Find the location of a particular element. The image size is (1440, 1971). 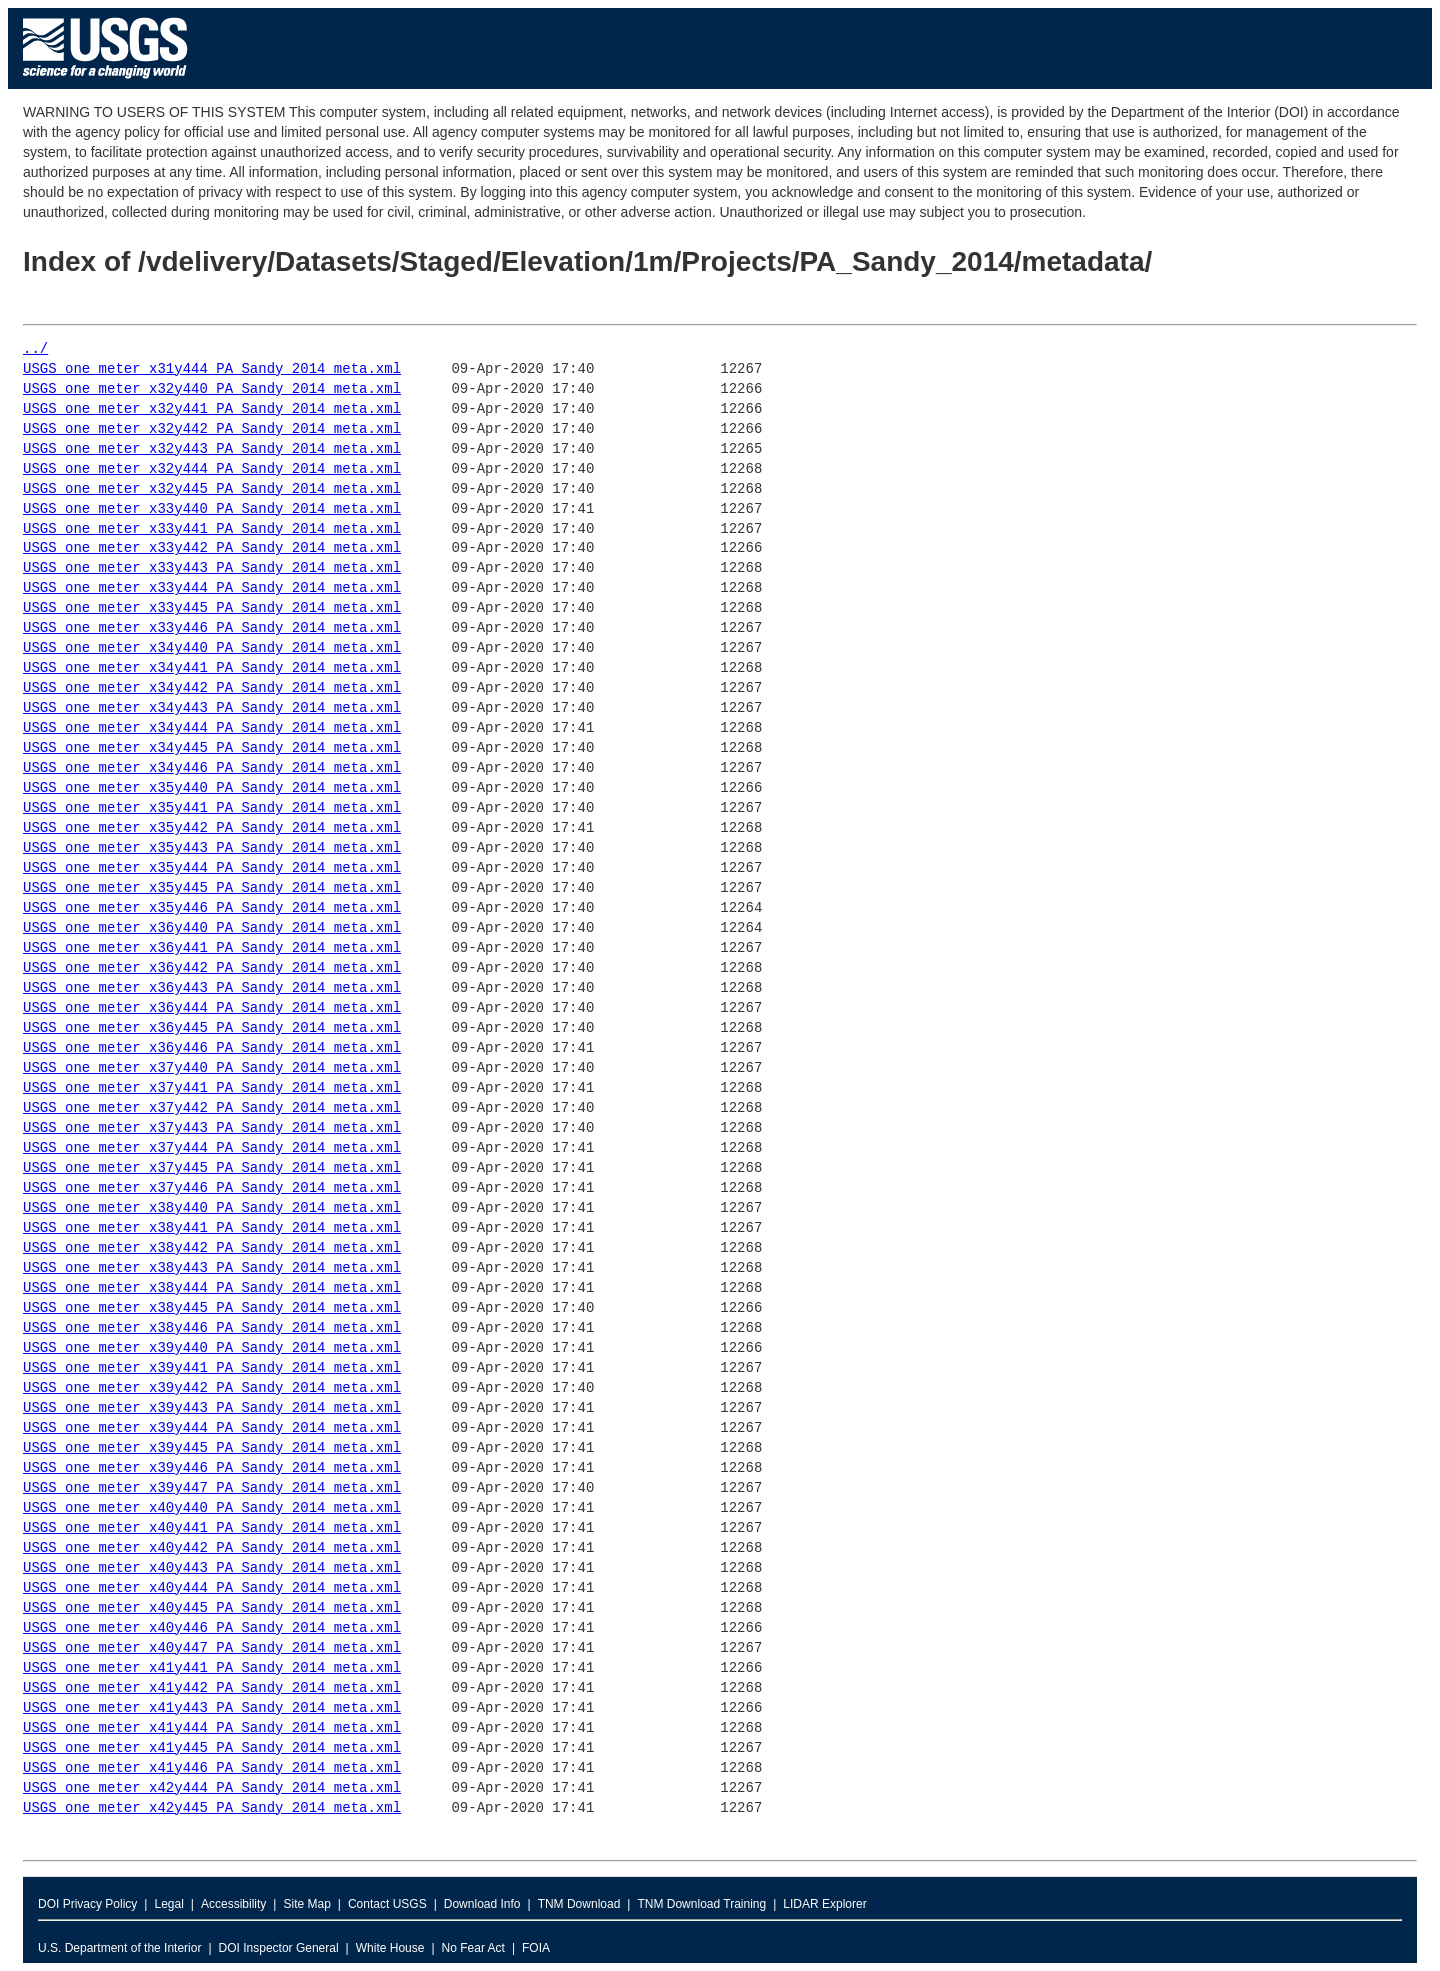

USGS_one_meter_x36y446_PA_Sandy_2014_meta.xml is located at coordinates (212, 1048).